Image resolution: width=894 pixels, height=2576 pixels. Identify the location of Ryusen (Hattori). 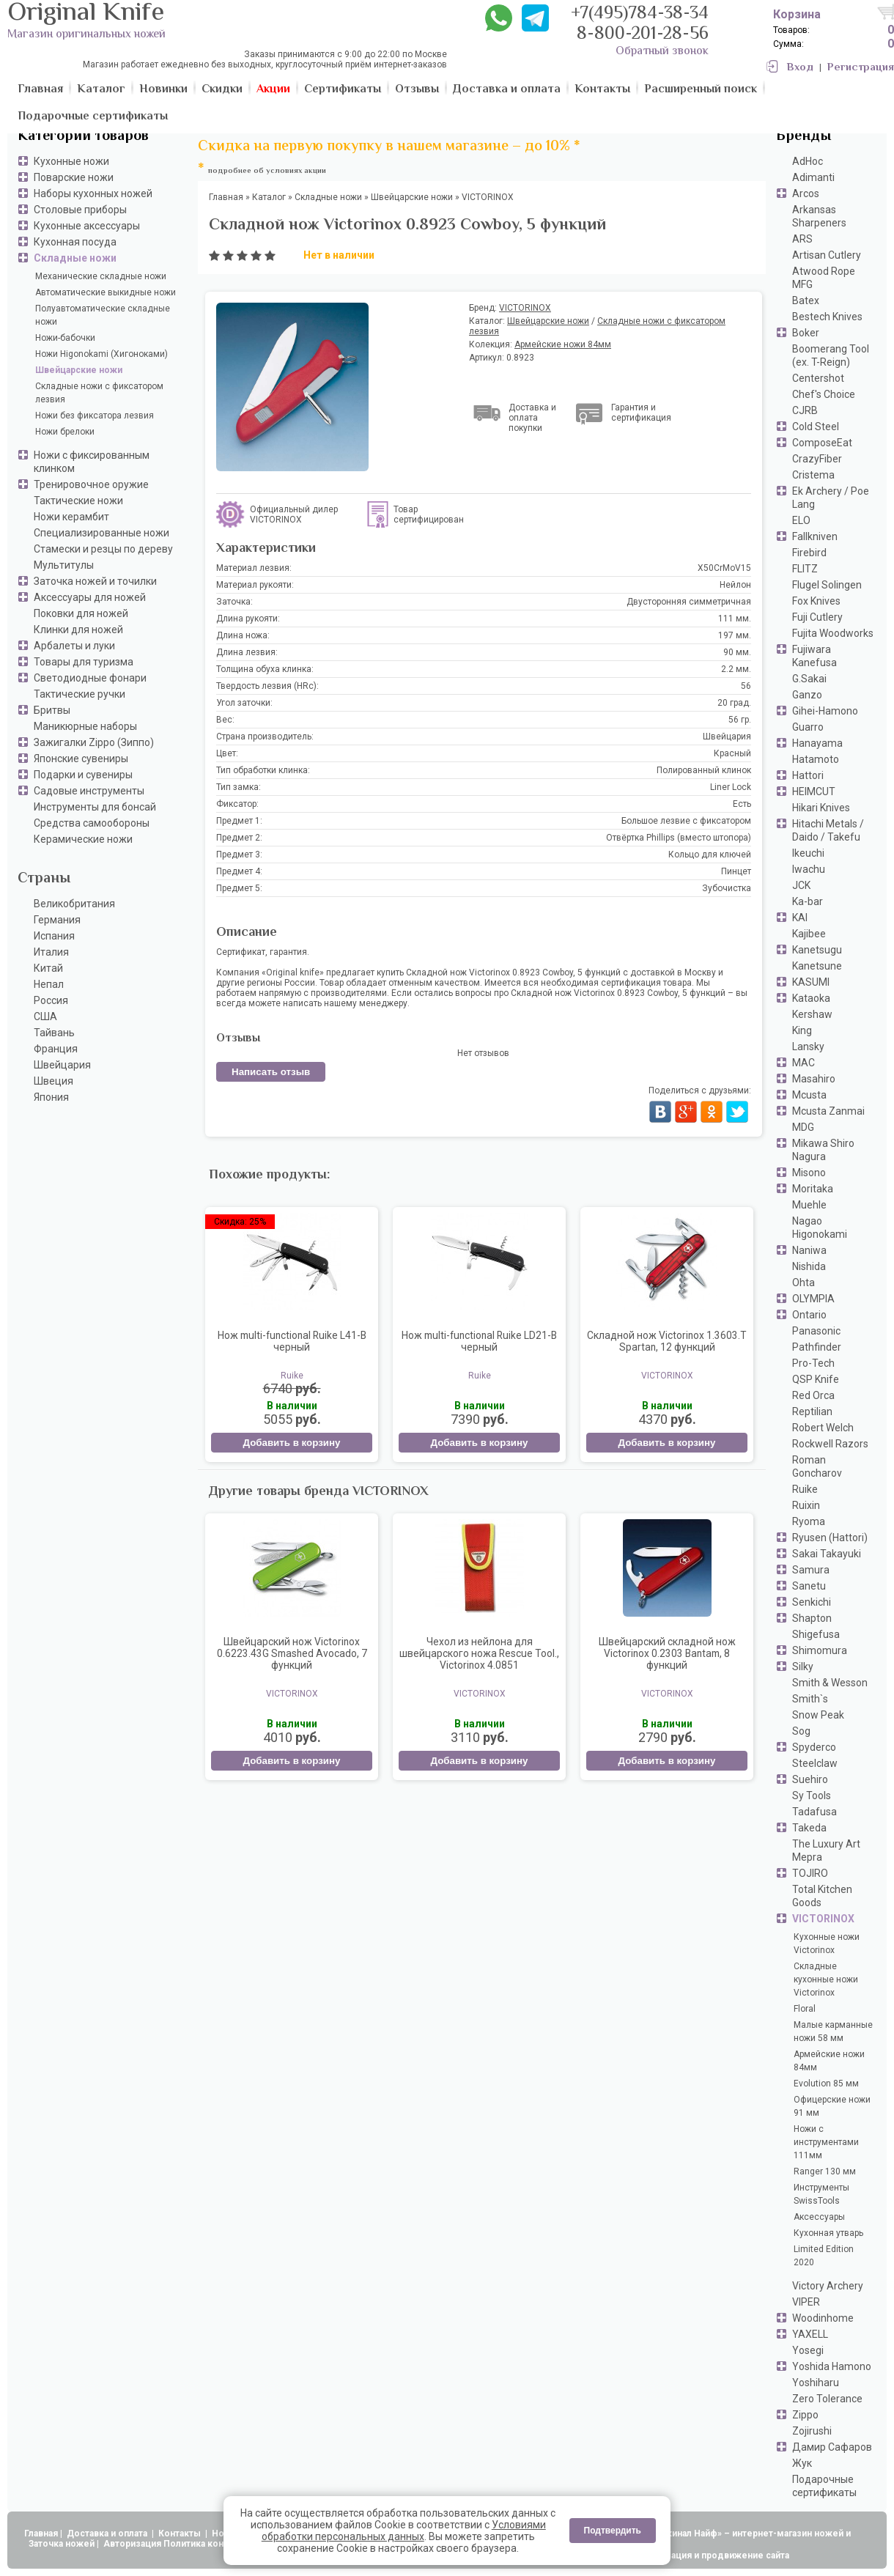
(830, 1537).